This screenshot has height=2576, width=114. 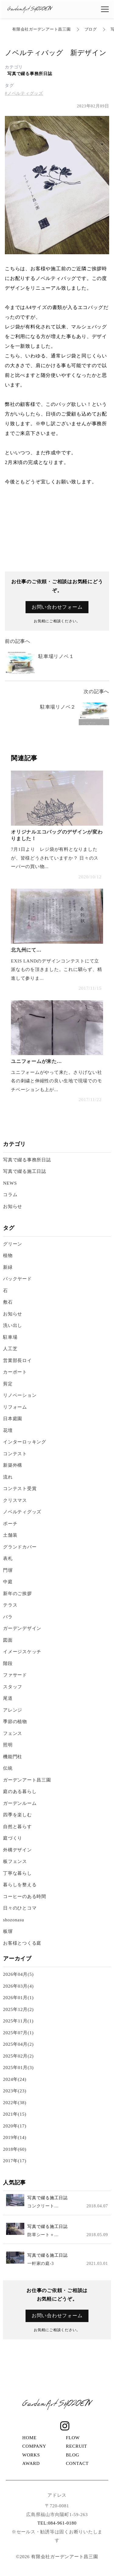 I want to click on 新年のご挨拶, so click(x=17, y=1593).